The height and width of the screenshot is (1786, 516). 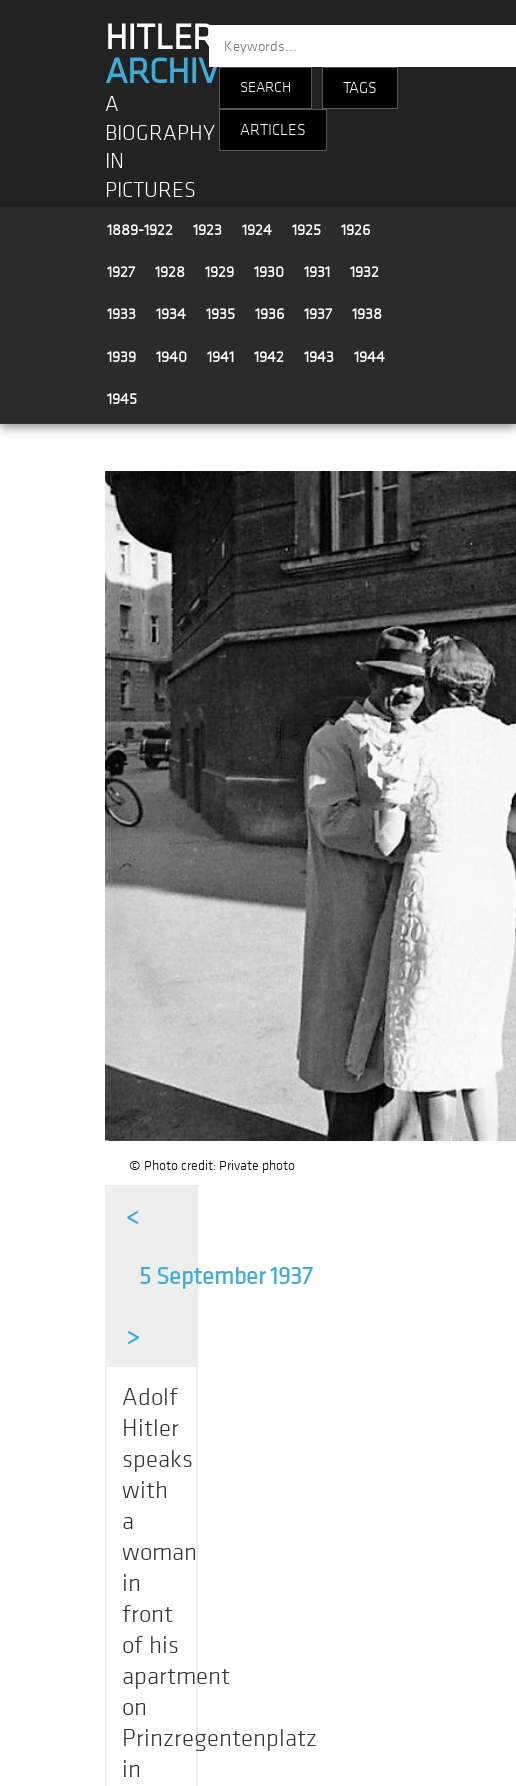 What do you see at coordinates (369, 357) in the screenshot?
I see `1944` at bounding box center [369, 357].